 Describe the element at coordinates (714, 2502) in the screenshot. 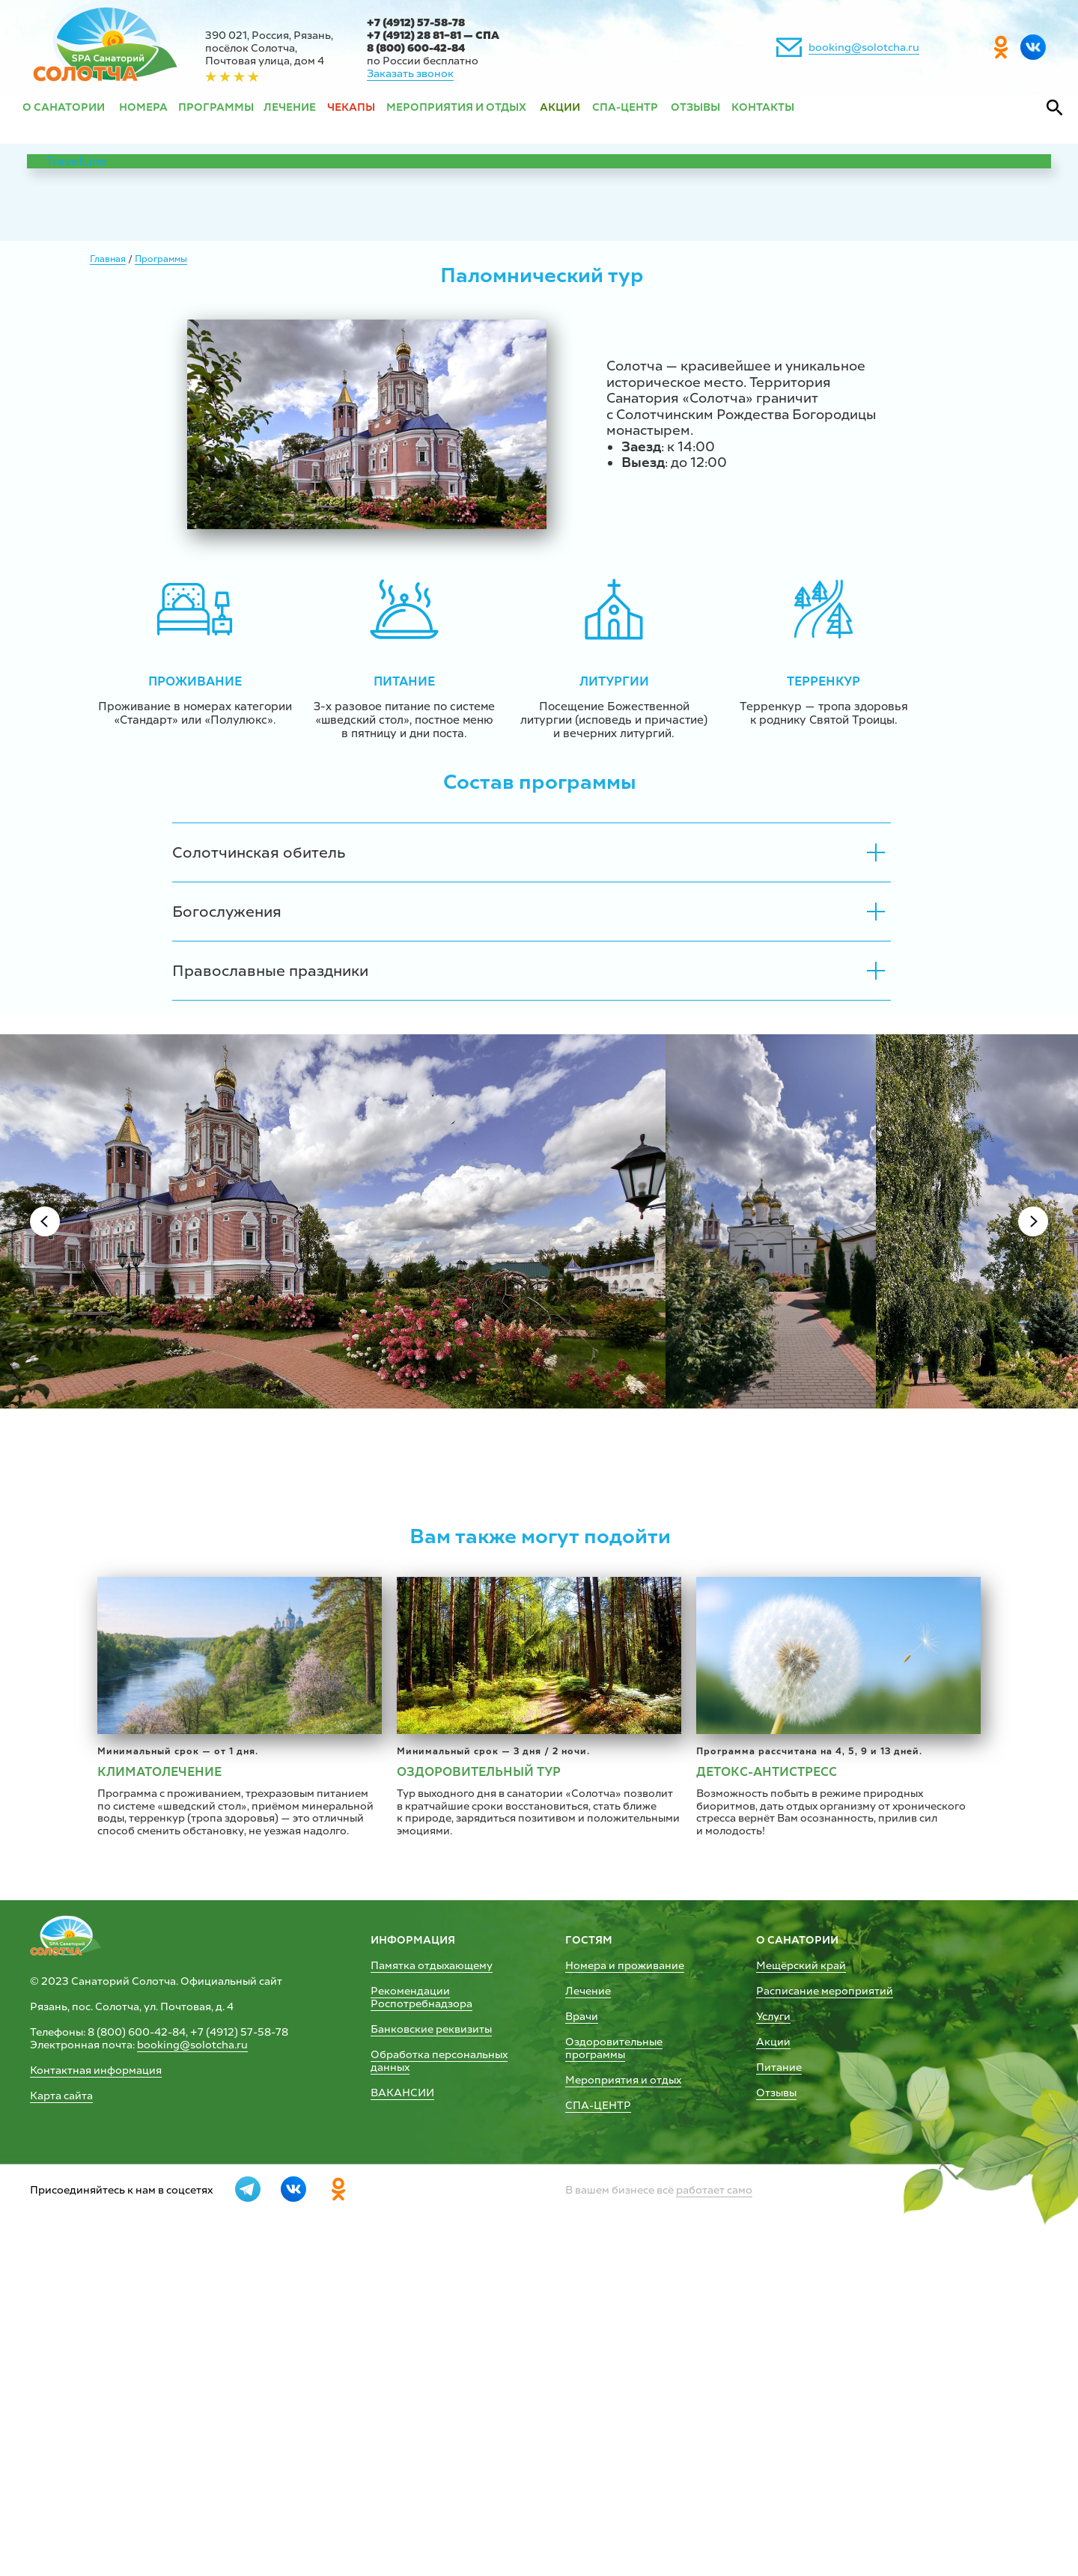

I see `работает само` at that location.